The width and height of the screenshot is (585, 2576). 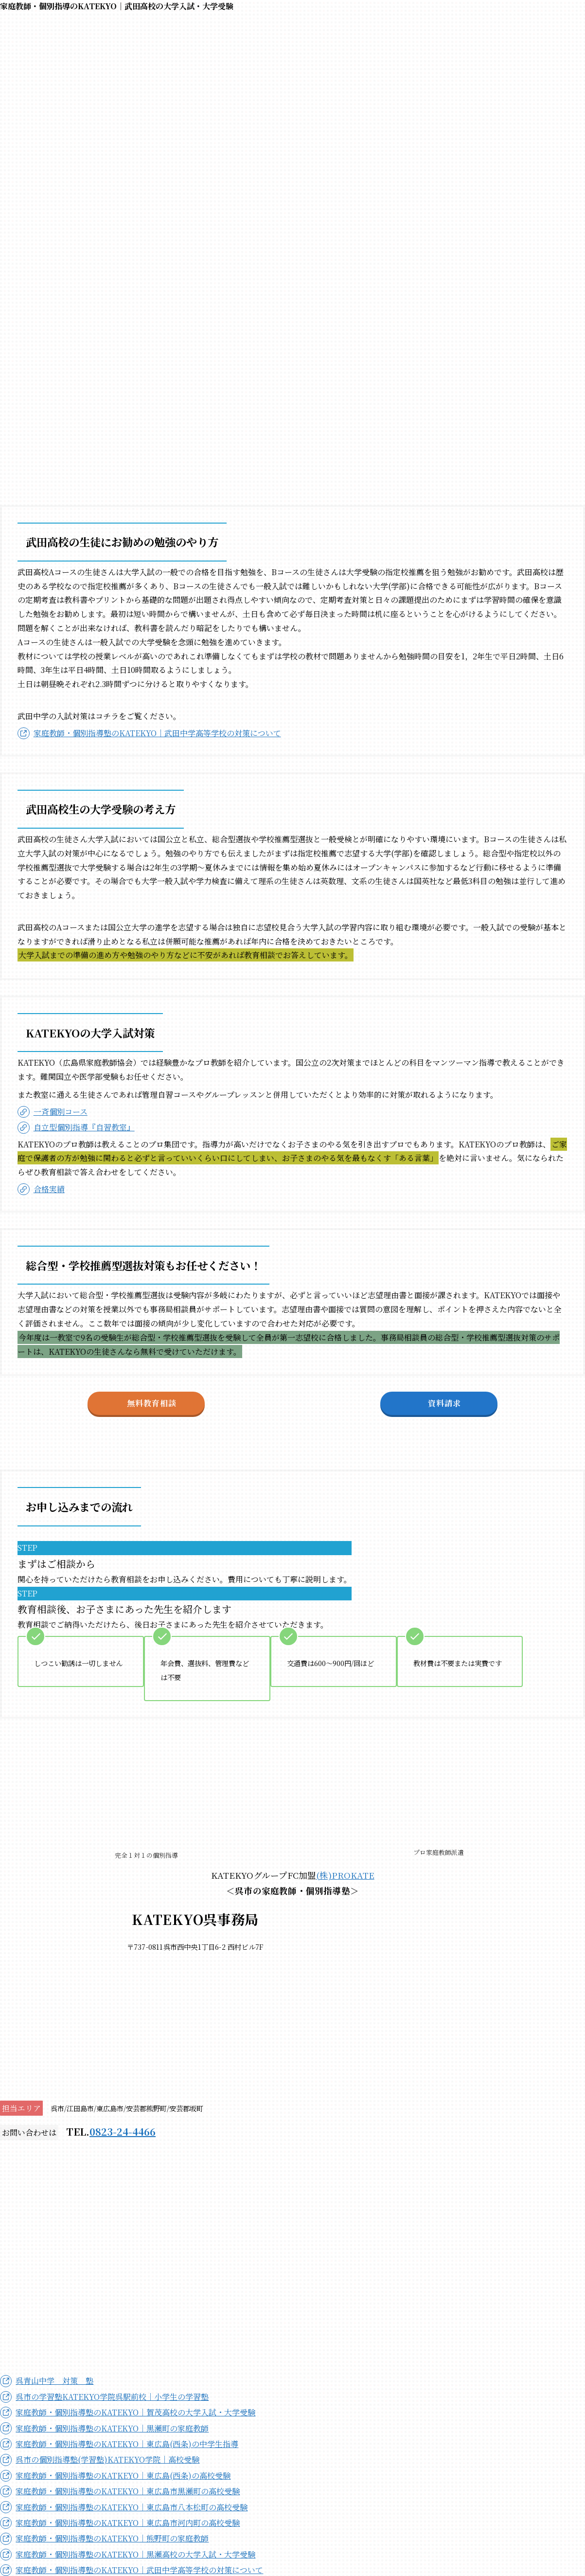 I want to click on 0823-24-4466, so click(x=122, y=2131).